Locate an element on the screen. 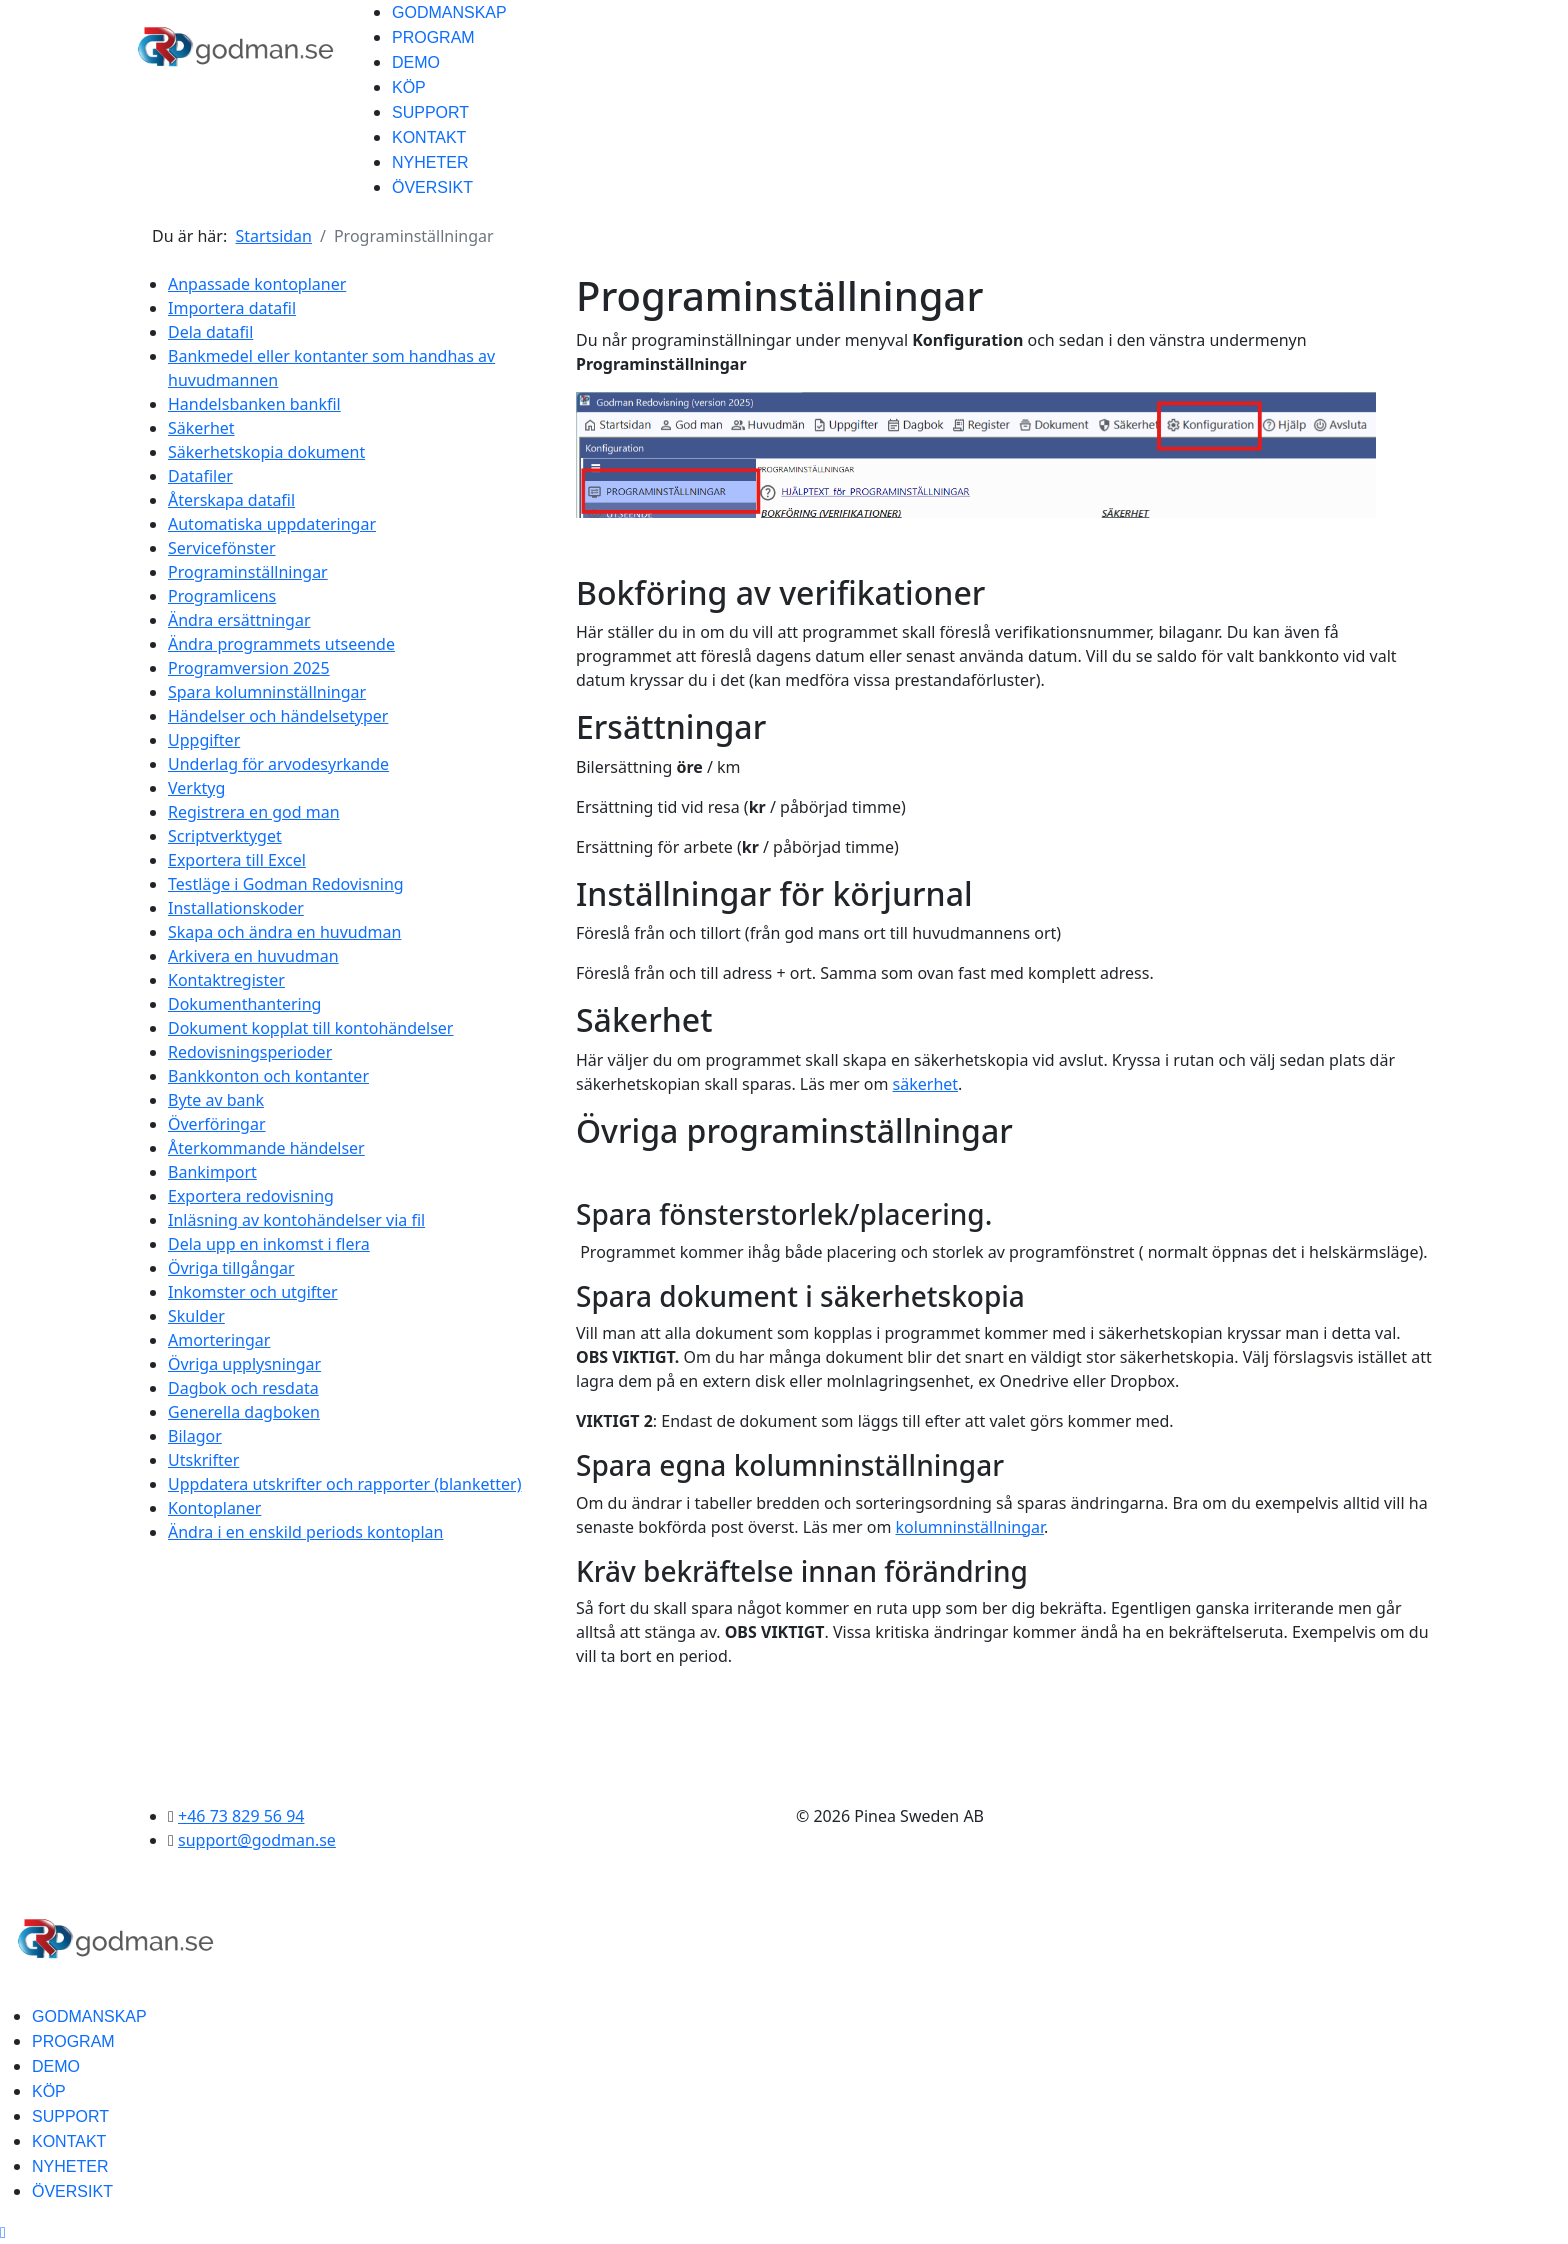  Testläge i Godman Redovisning is located at coordinates (286, 884).